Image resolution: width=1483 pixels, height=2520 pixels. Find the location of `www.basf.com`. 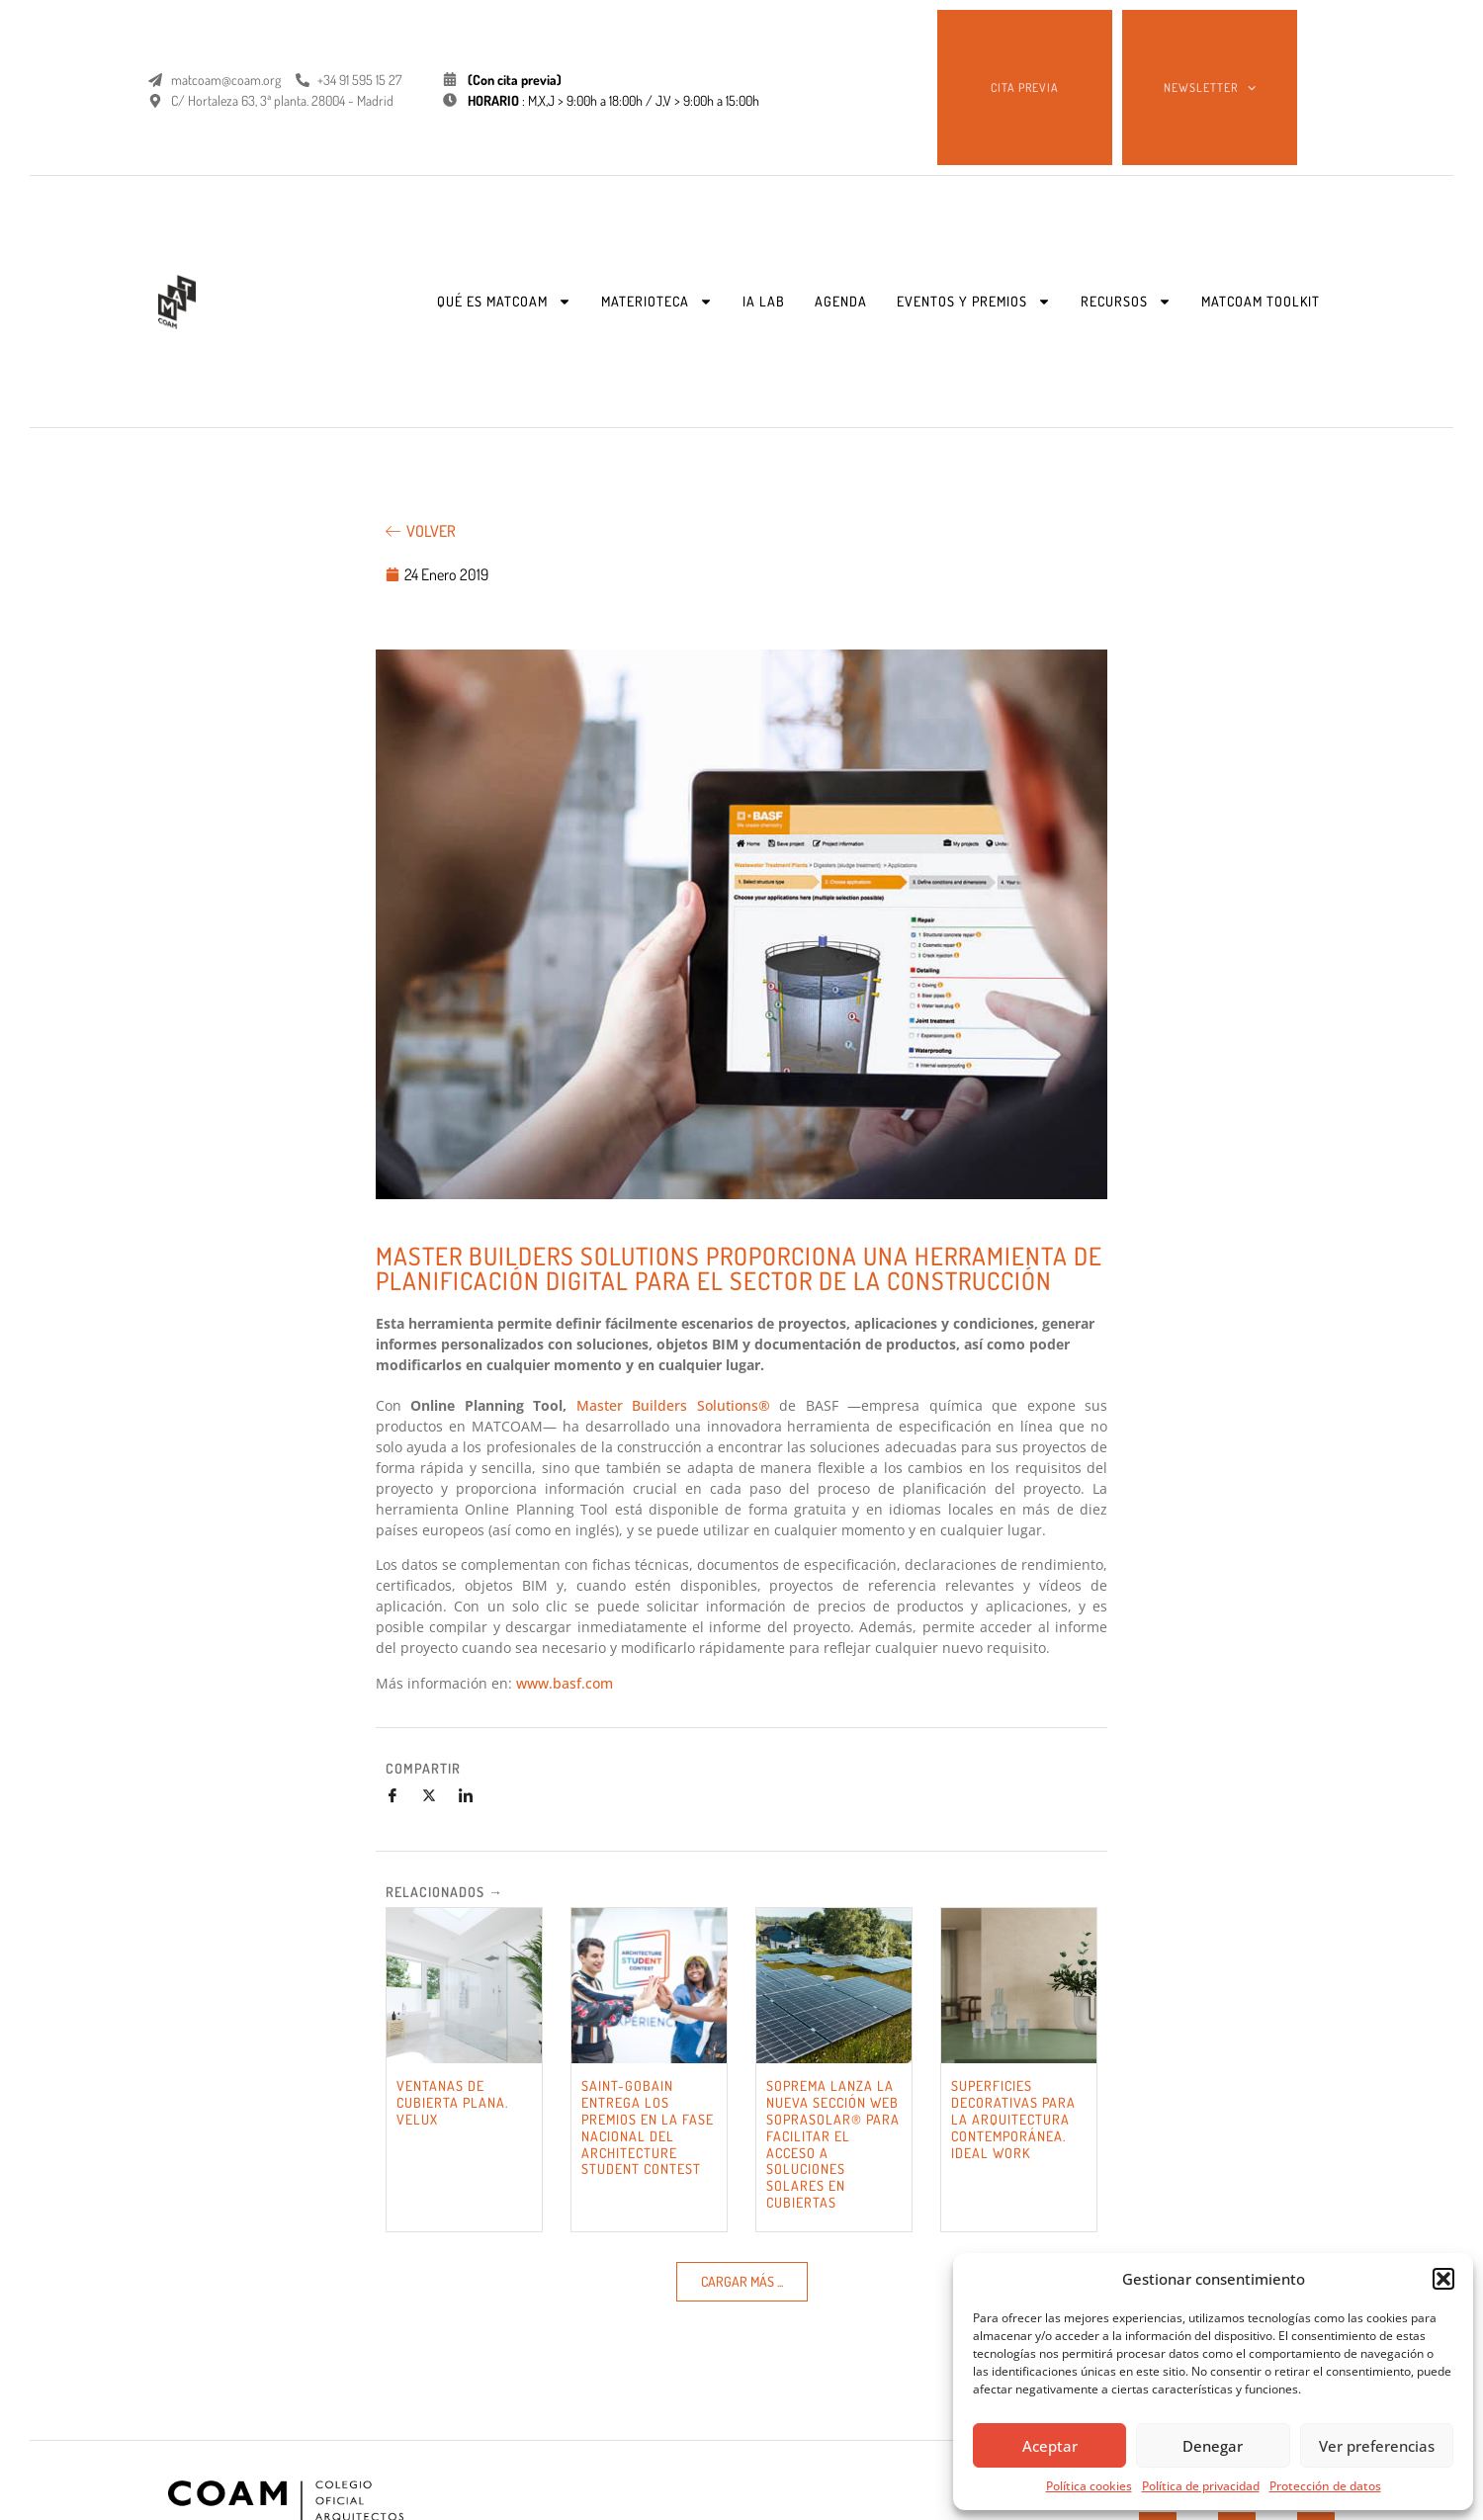

www.basf.com is located at coordinates (564, 1683).